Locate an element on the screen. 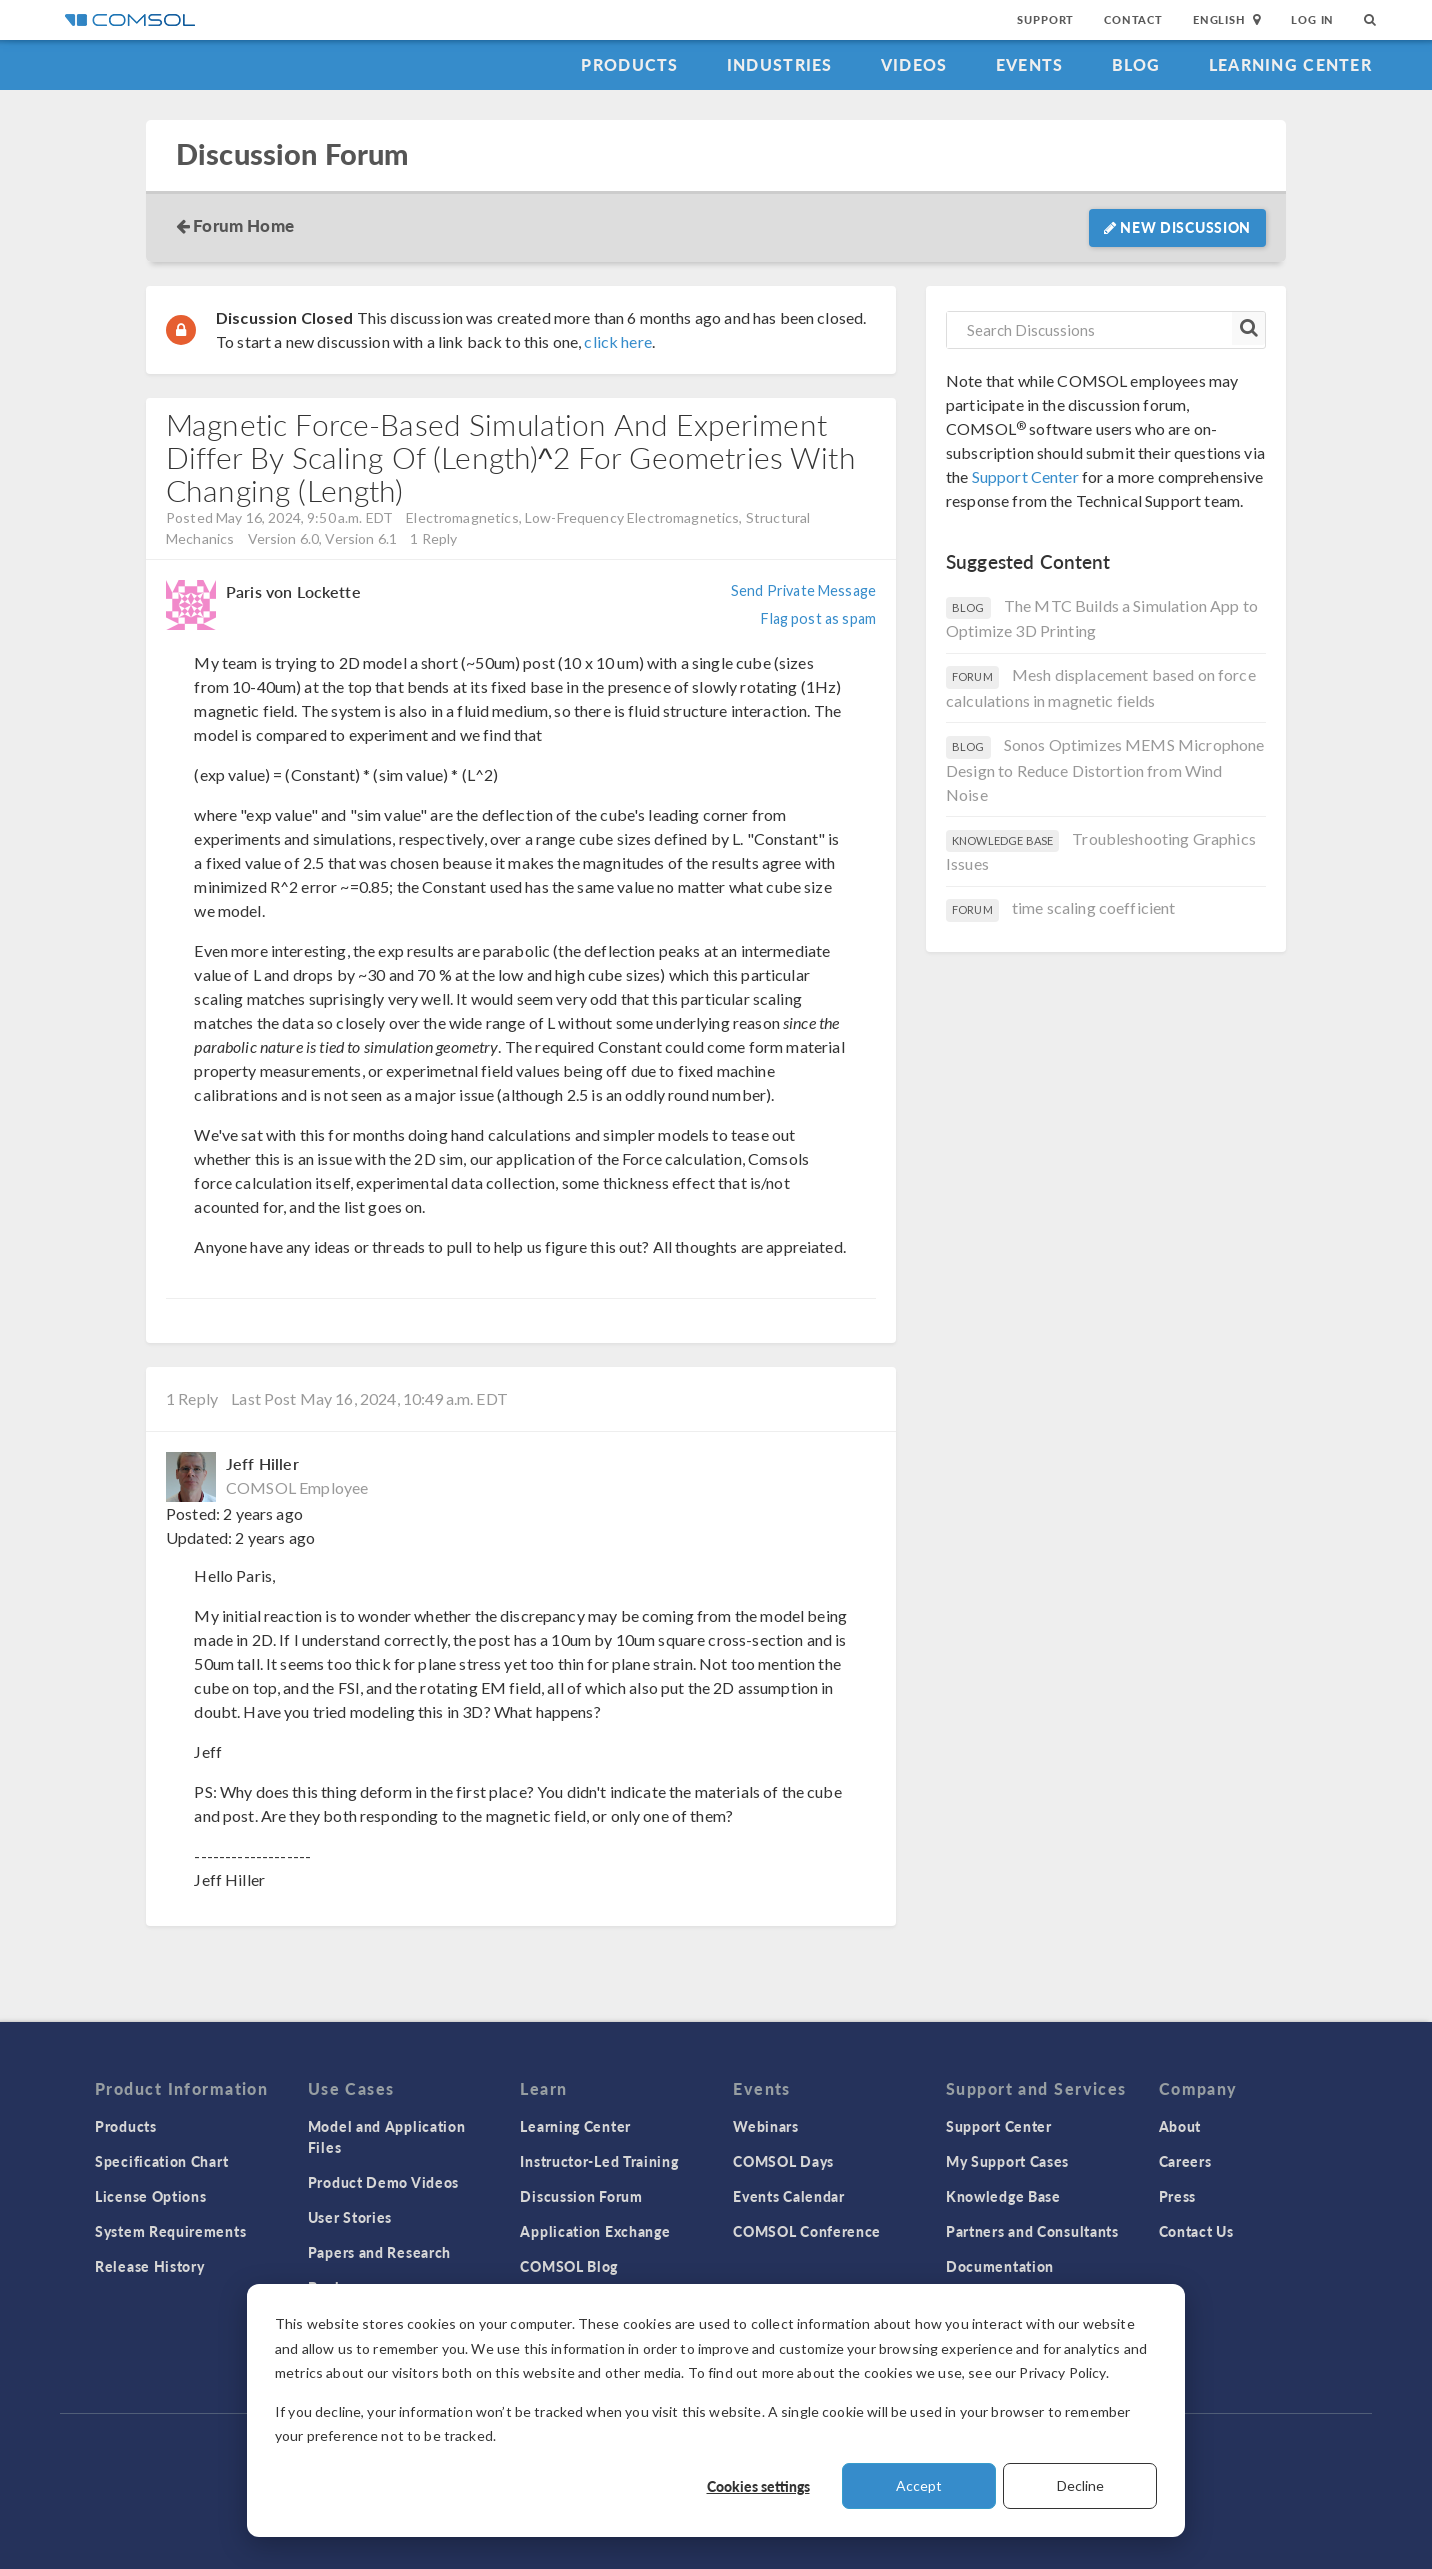 The height and width of the screenshot is (2569, 1432). Press is located at coordinates (1178, 2196).